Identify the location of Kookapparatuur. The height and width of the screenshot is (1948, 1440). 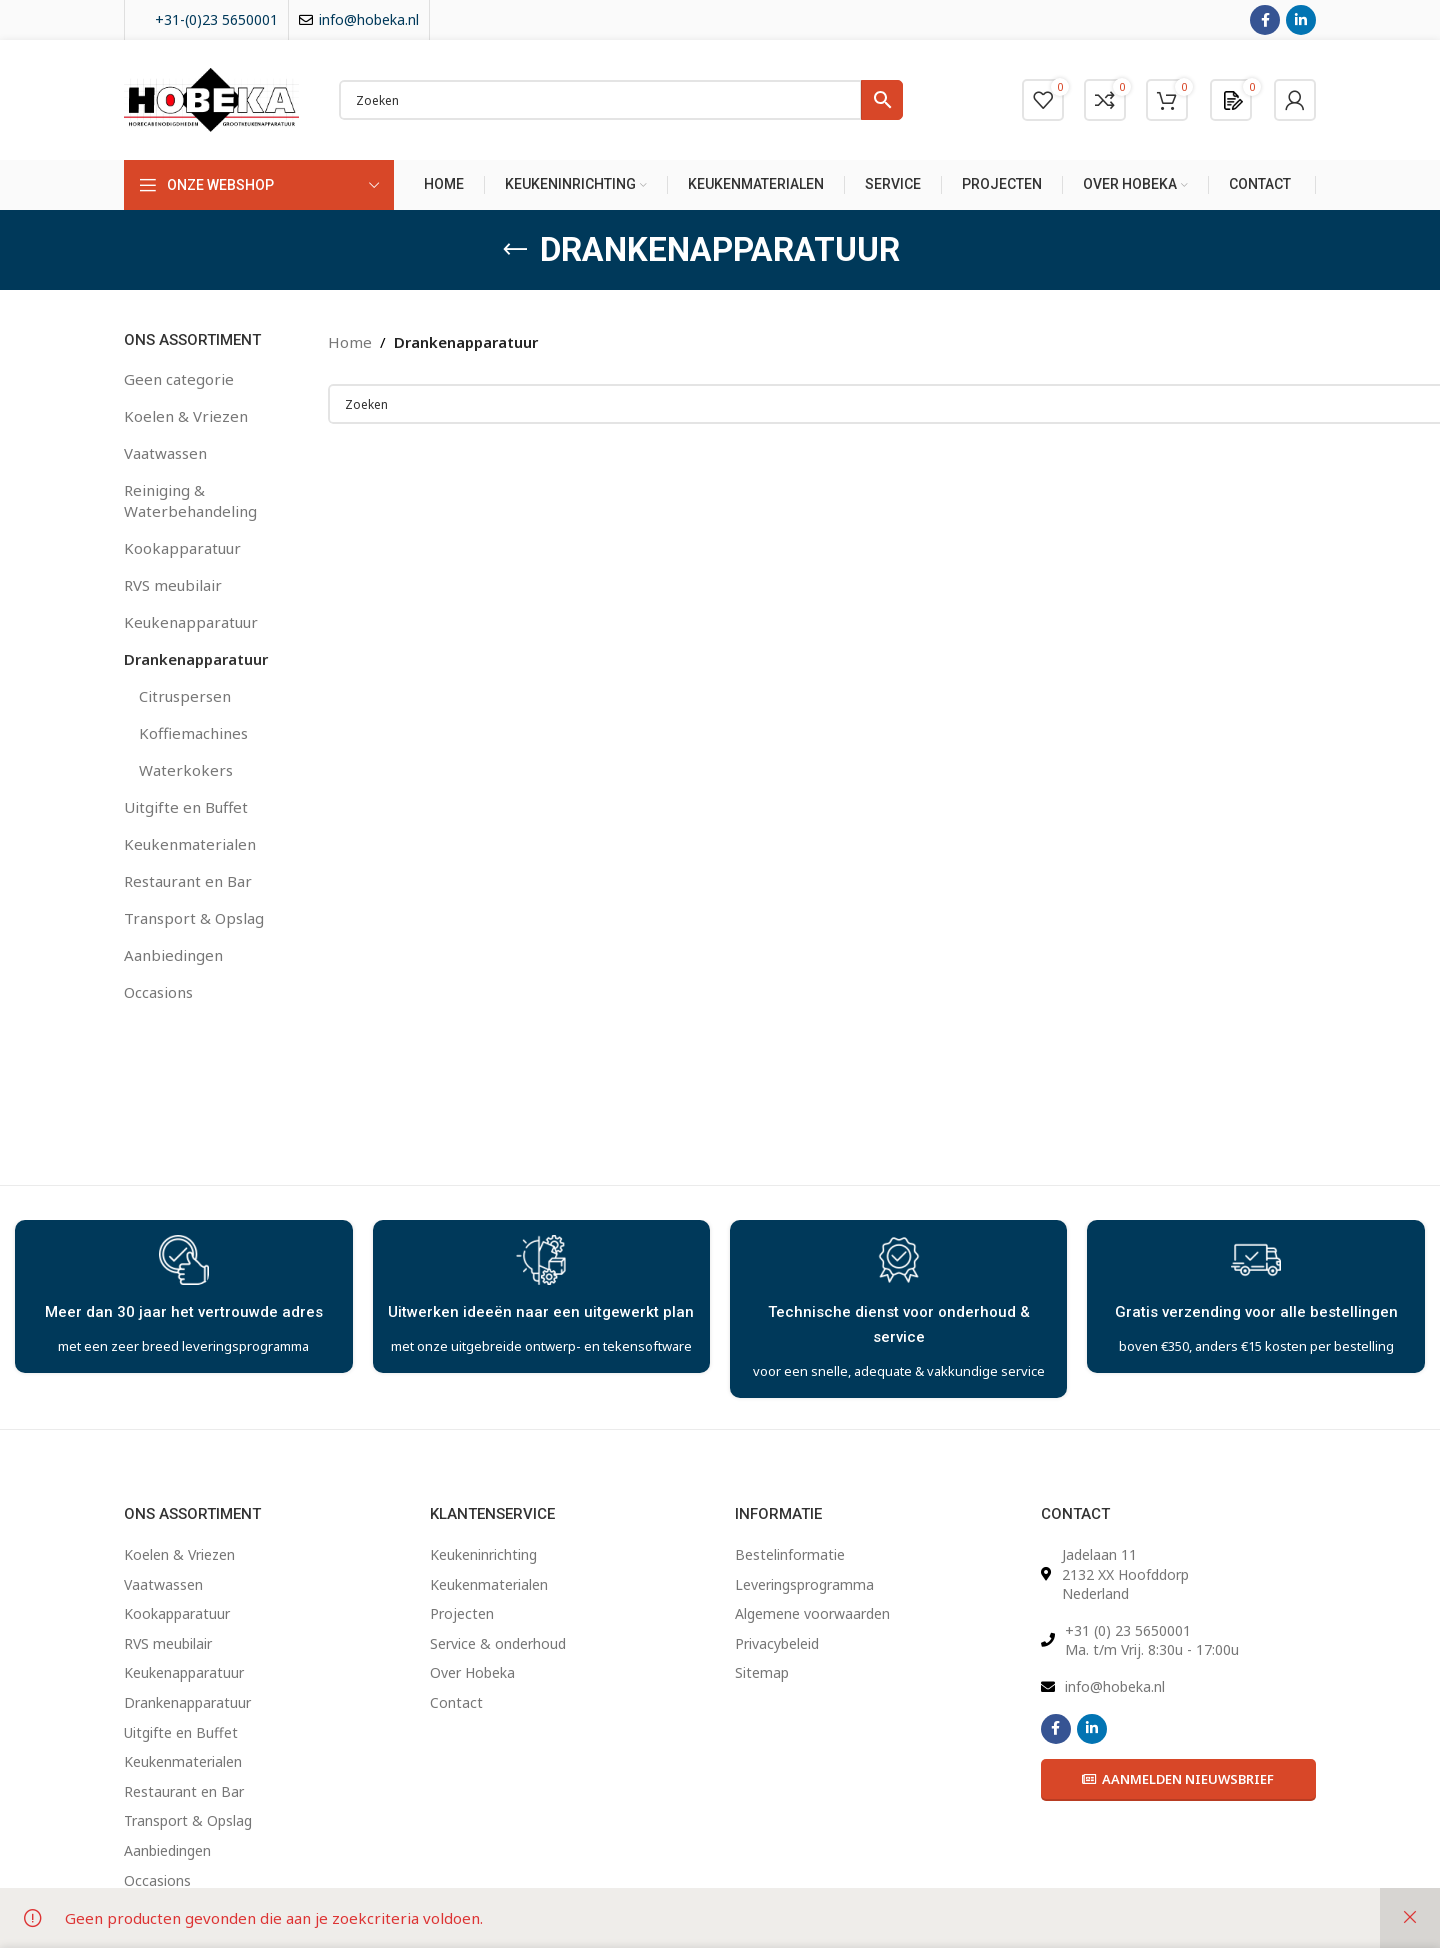
(182, 548).